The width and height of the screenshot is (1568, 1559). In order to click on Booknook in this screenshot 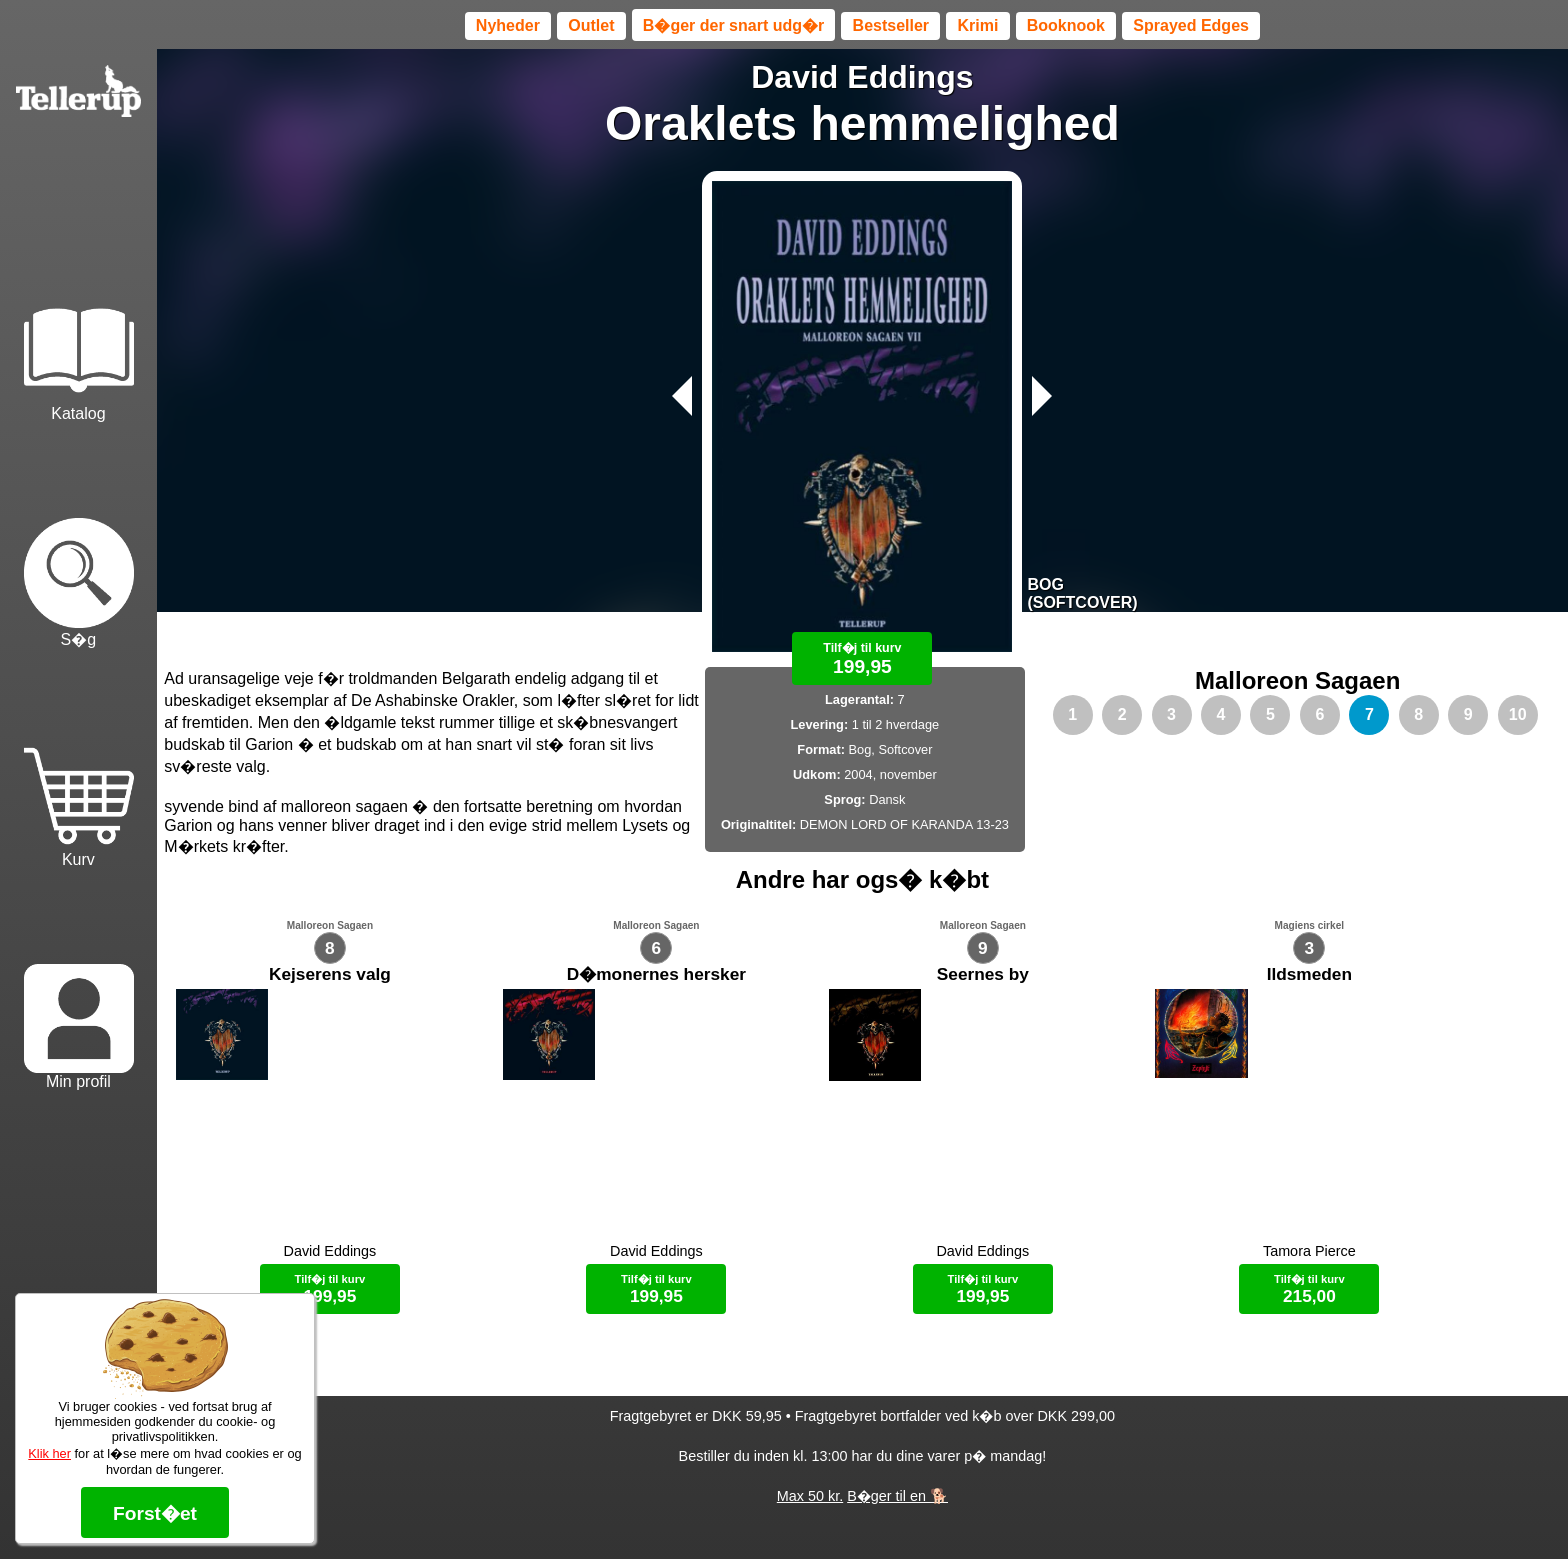, I will do `click(1066, 25)`.